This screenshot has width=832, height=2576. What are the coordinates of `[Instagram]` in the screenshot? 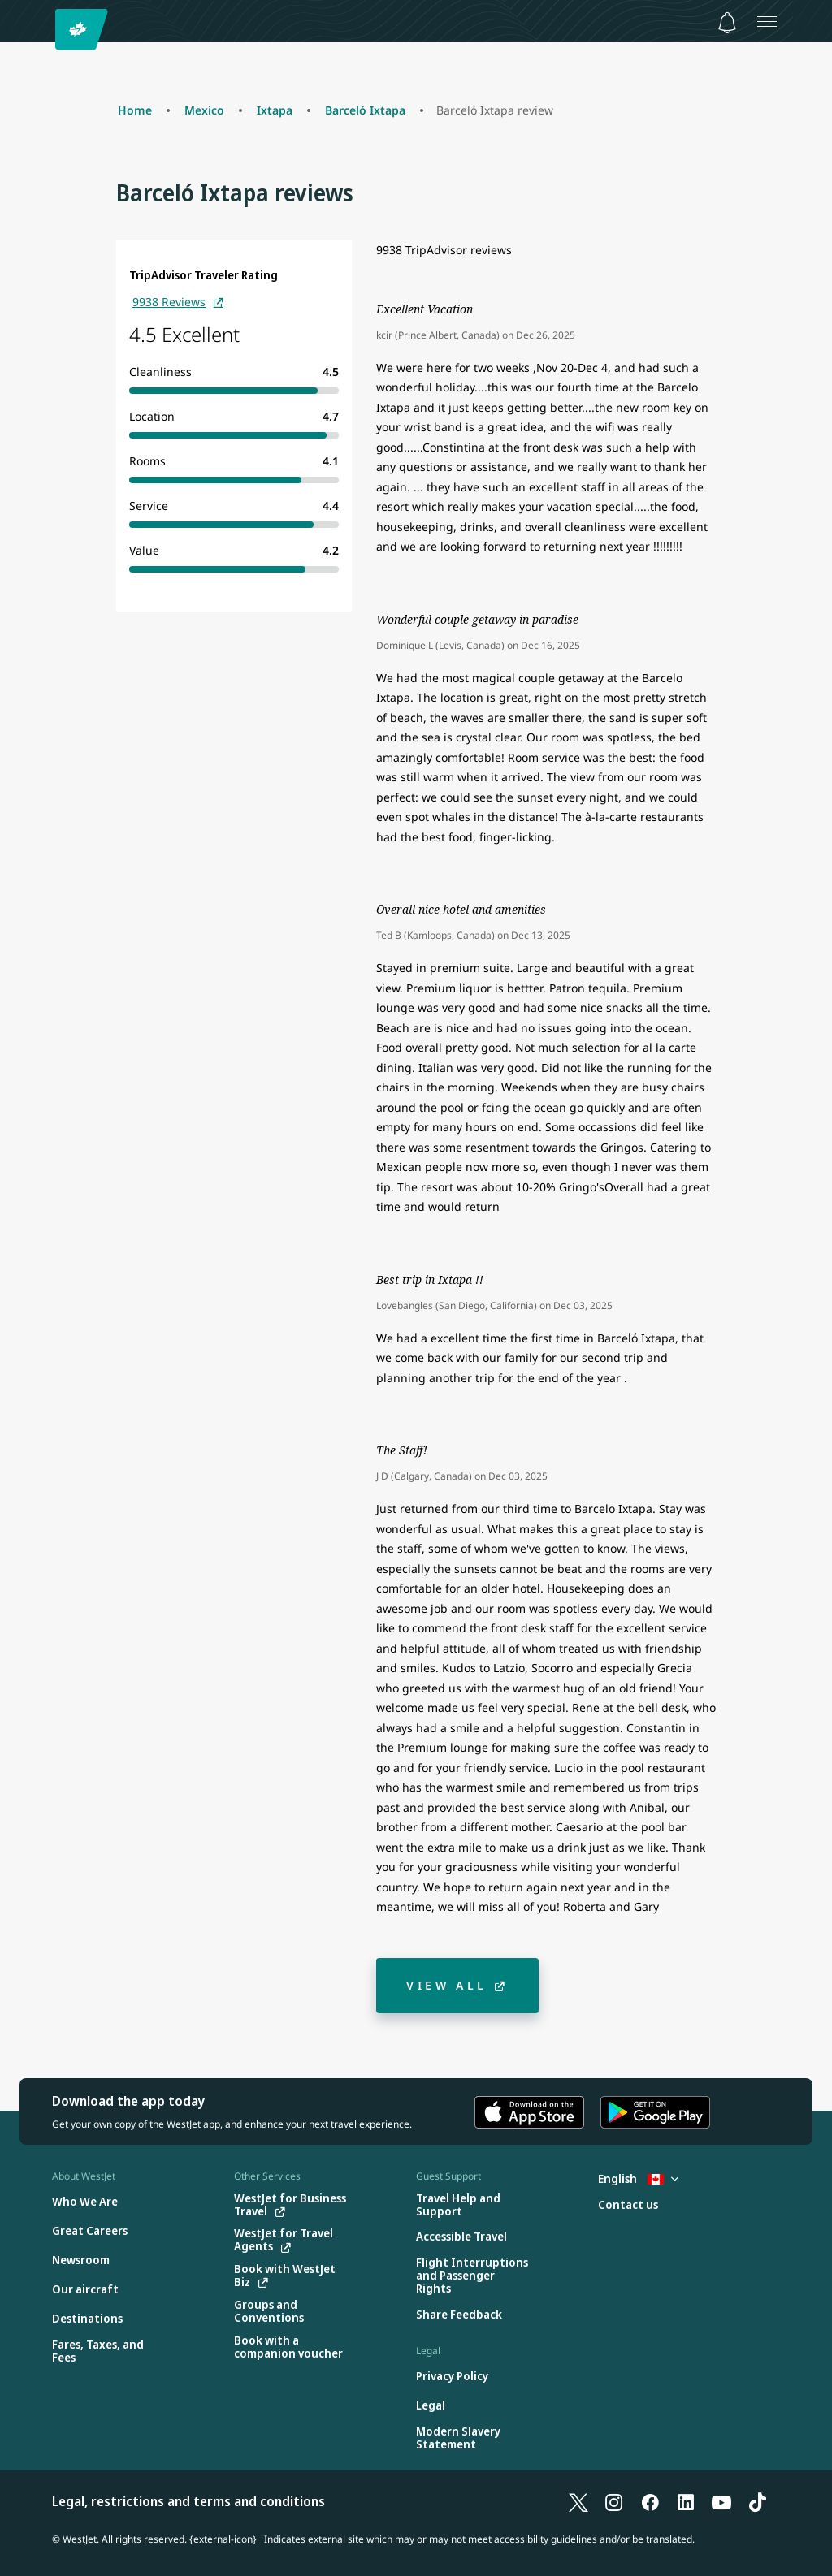 It's located at (614, 2501).